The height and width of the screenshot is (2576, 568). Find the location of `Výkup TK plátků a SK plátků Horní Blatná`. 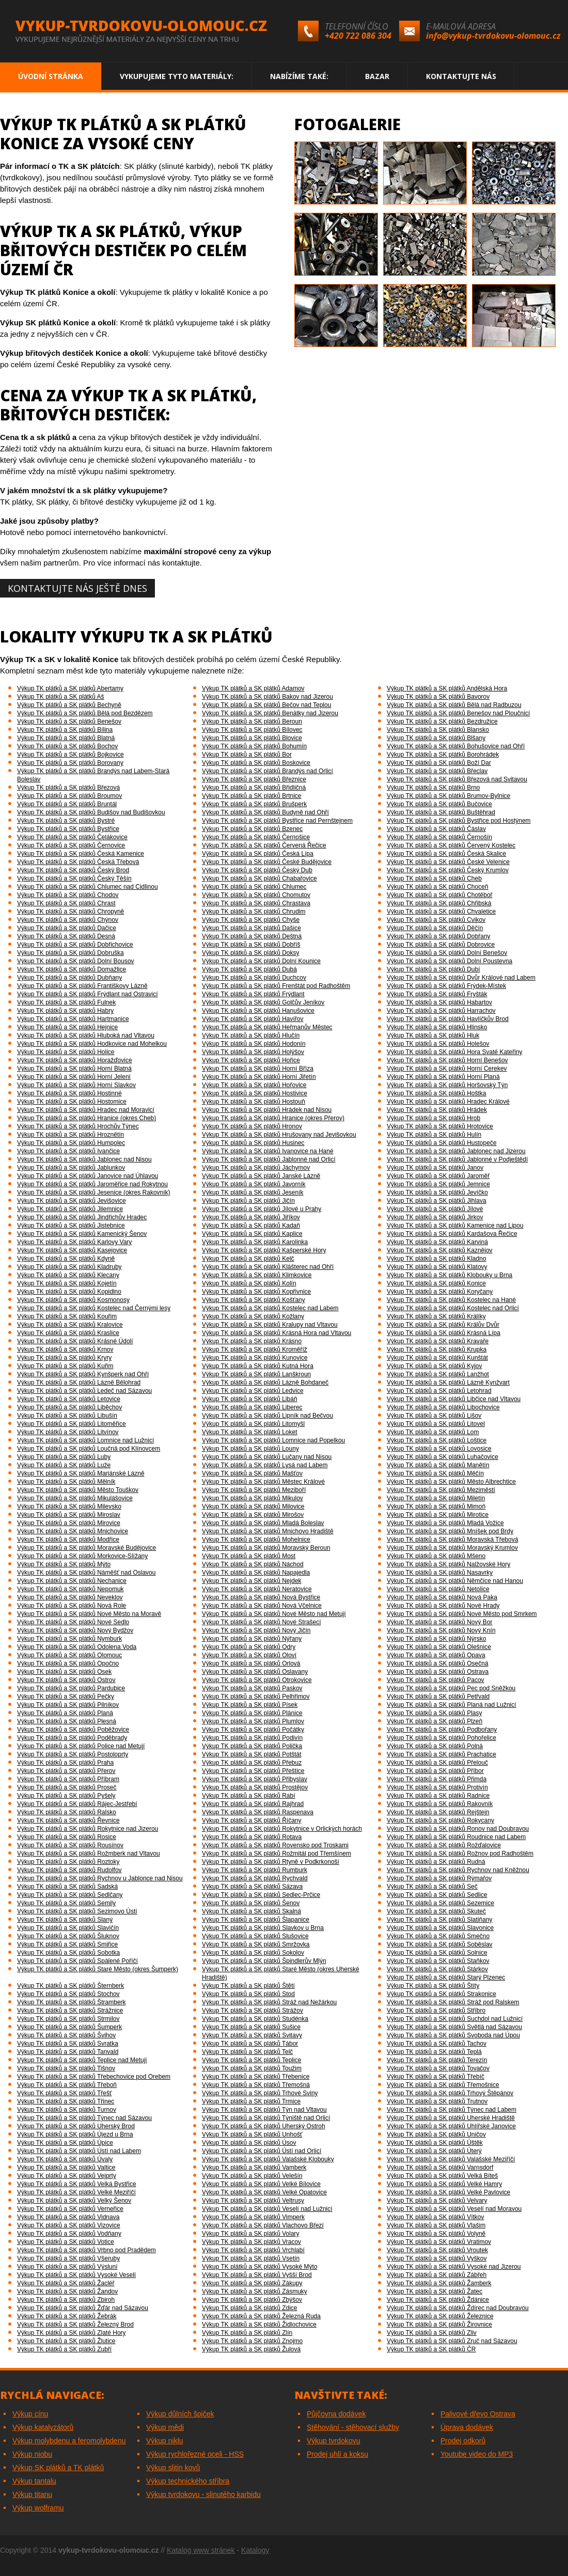

Výkup TK plátků a SK plátků Horní Blatná is located at coordinates (74, 1068).